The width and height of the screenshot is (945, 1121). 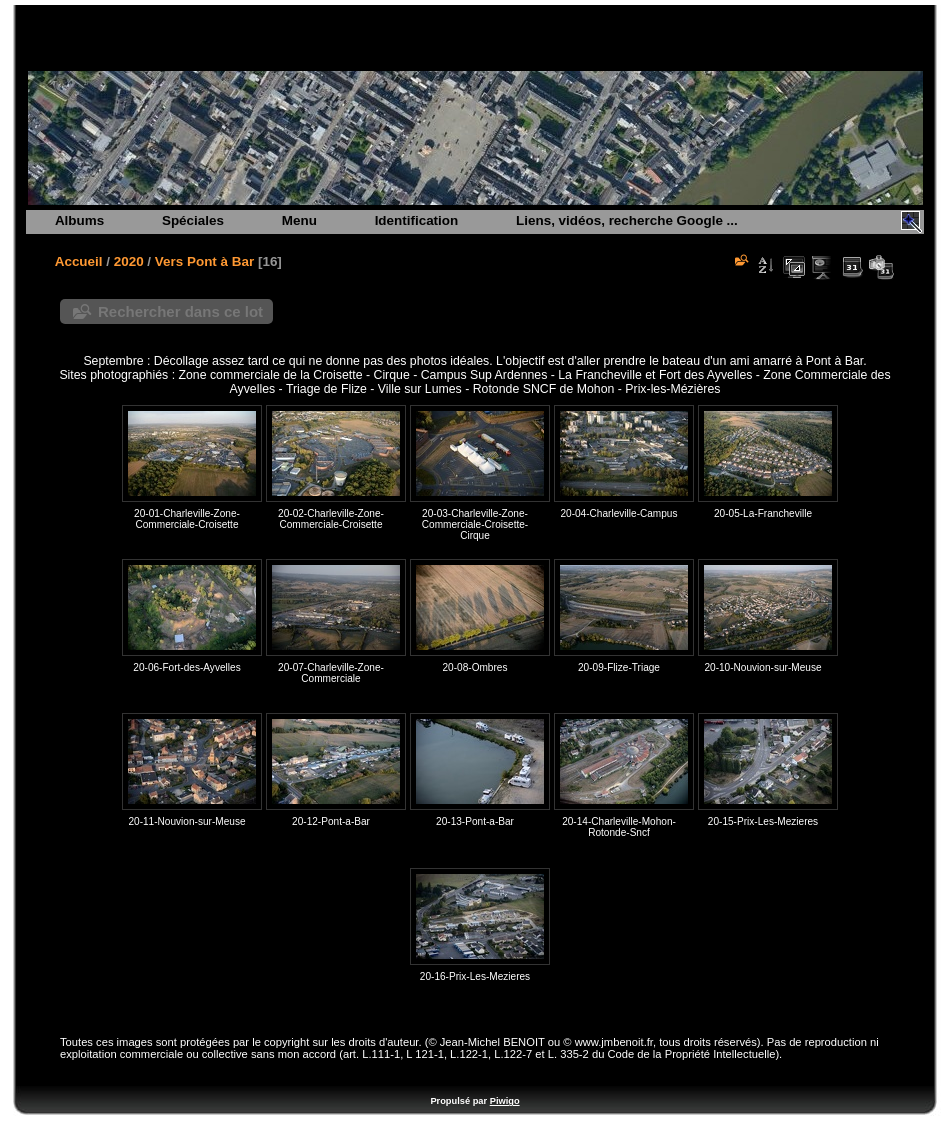 I want to click on Piwigo, so click(x=505, y=1101).